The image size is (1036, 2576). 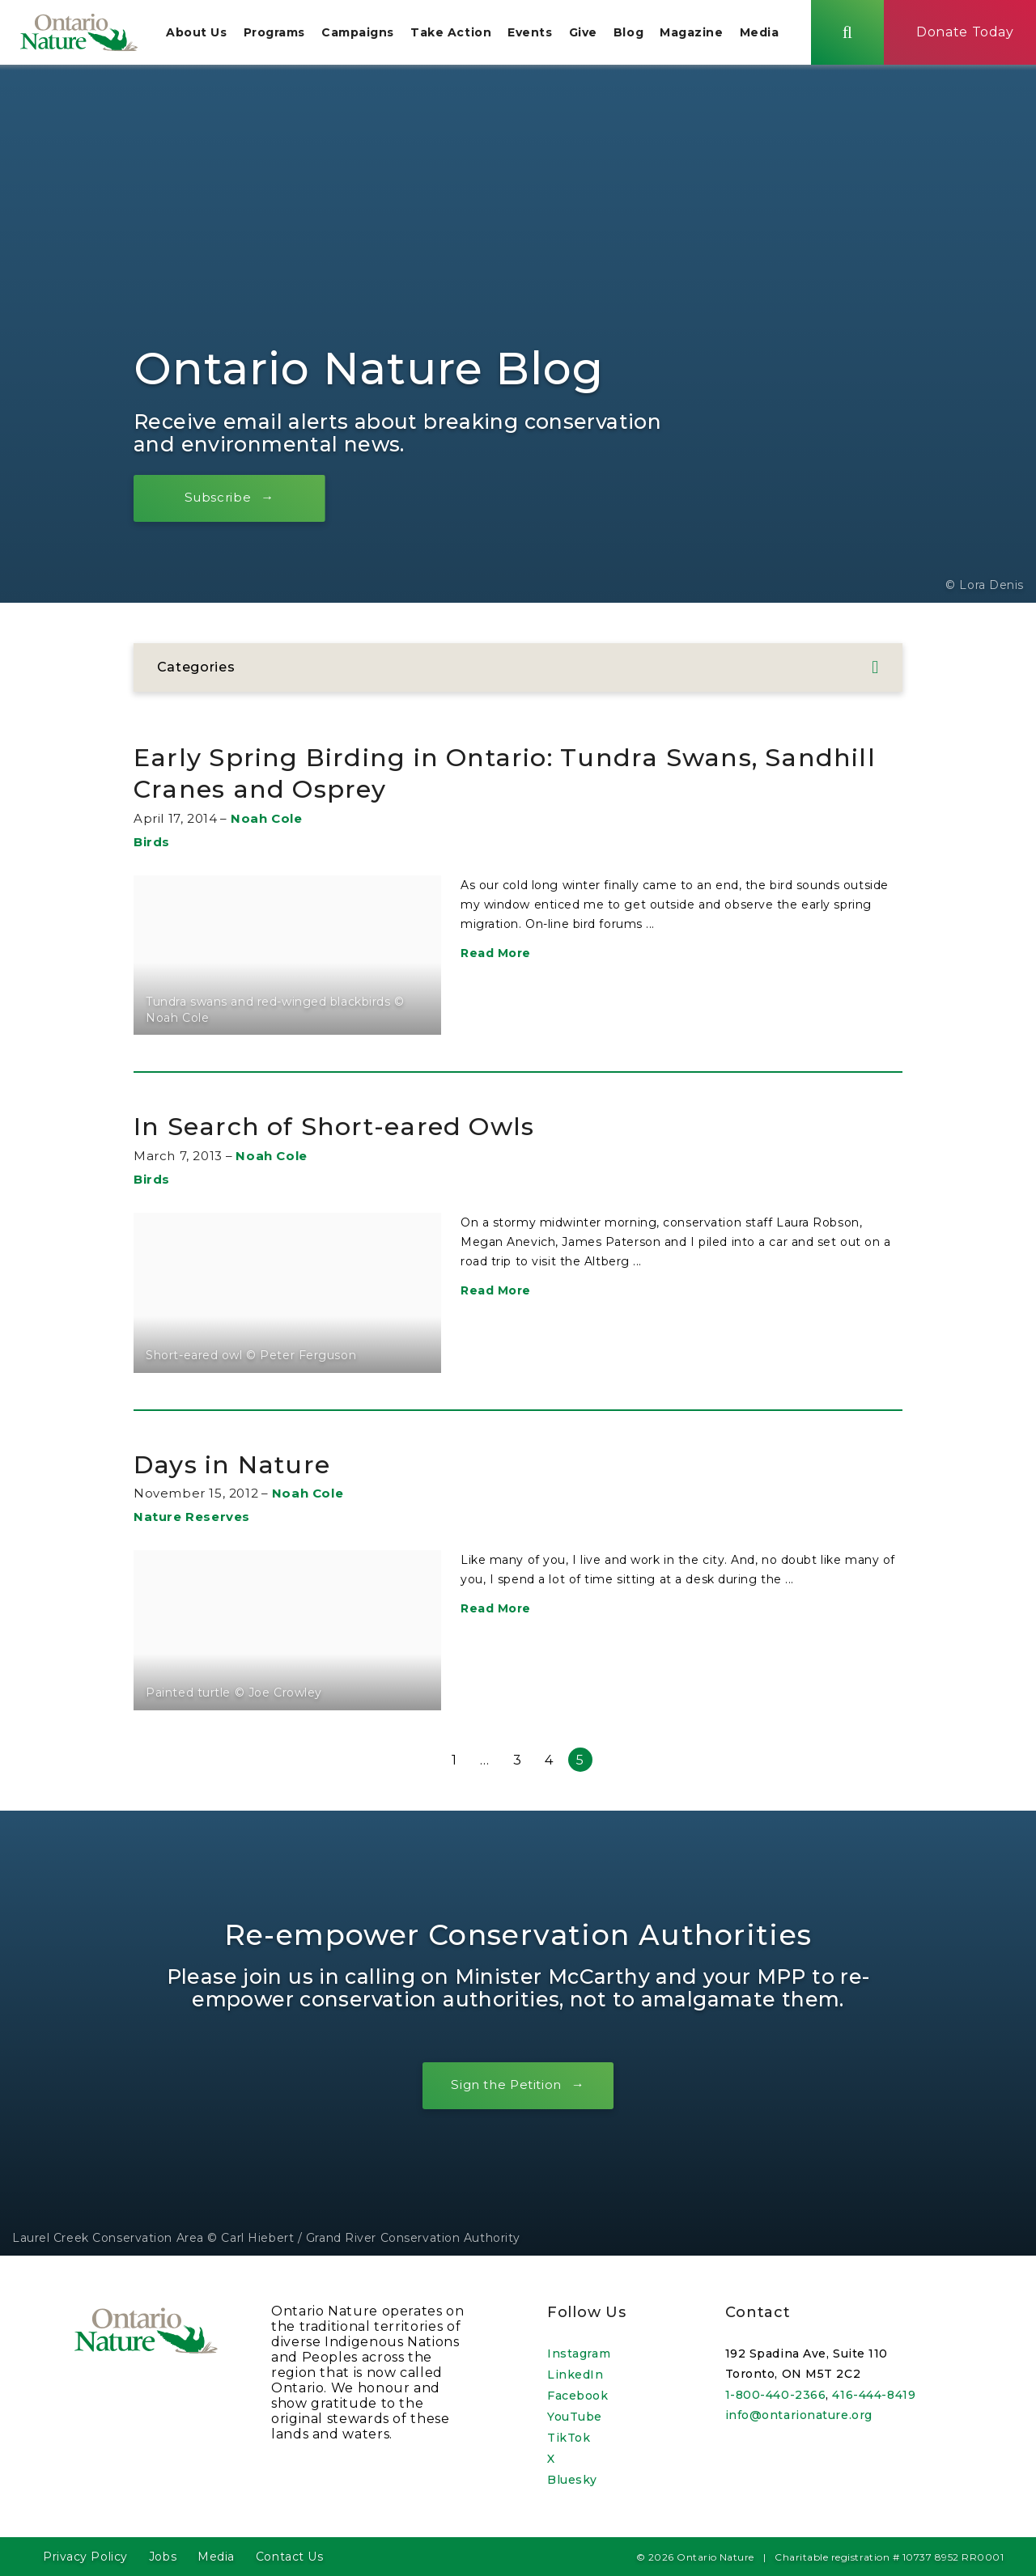 I want to click on Read More, so click(x=496, y=960).